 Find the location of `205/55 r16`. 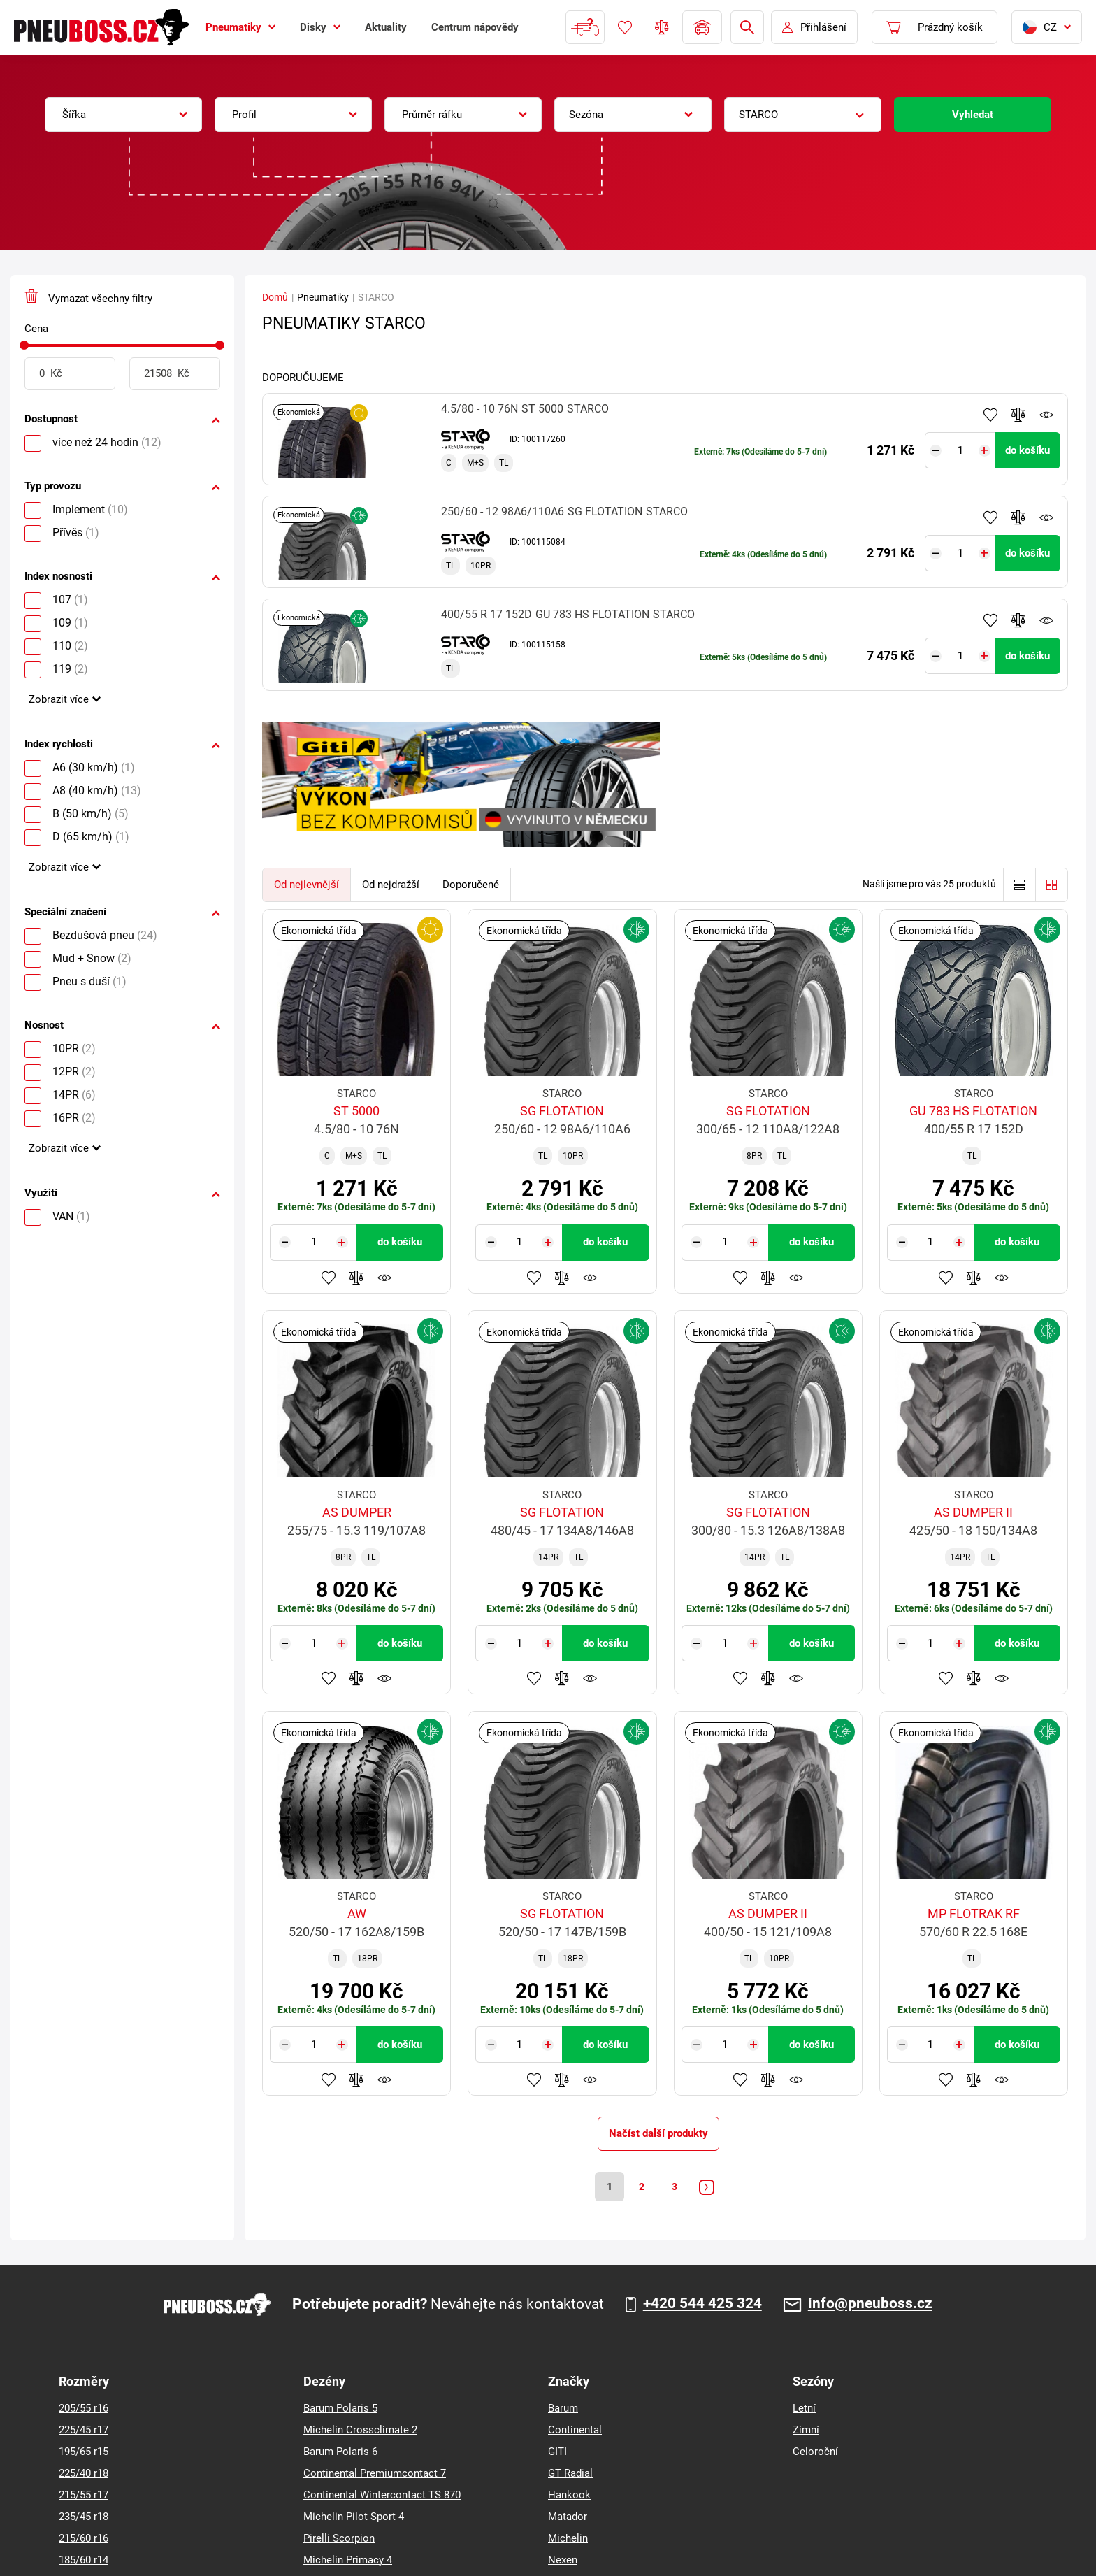

205/55 r16 is located at coordinates (83, 2410).